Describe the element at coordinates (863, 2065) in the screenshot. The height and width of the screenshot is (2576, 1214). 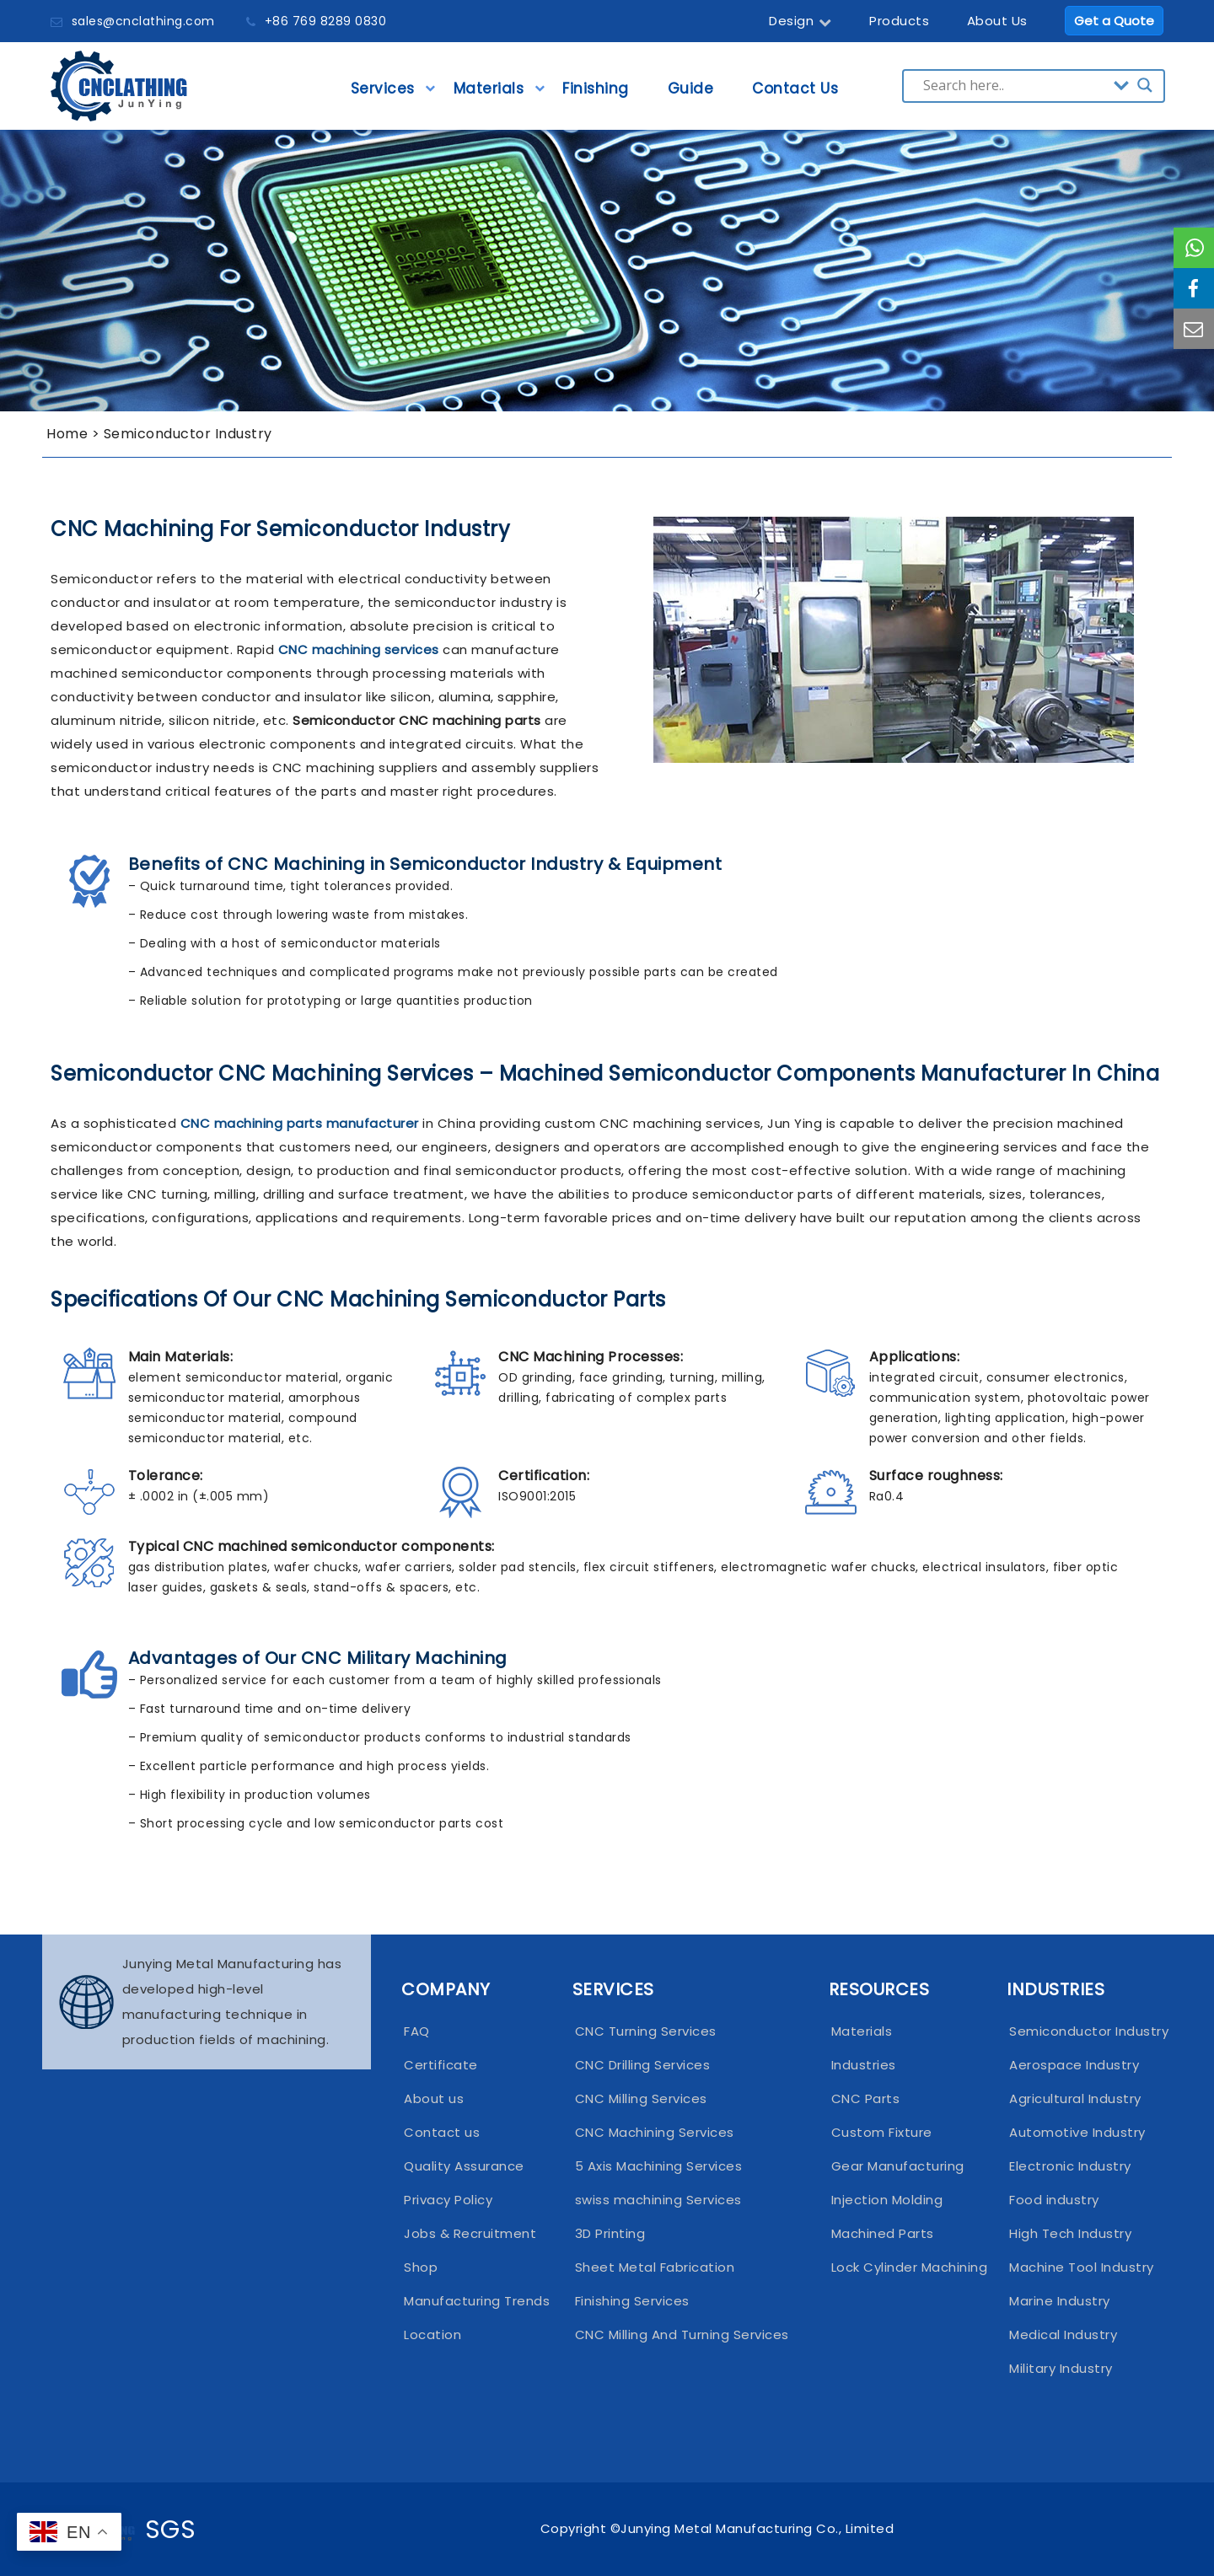
I see `Industries` at that location.